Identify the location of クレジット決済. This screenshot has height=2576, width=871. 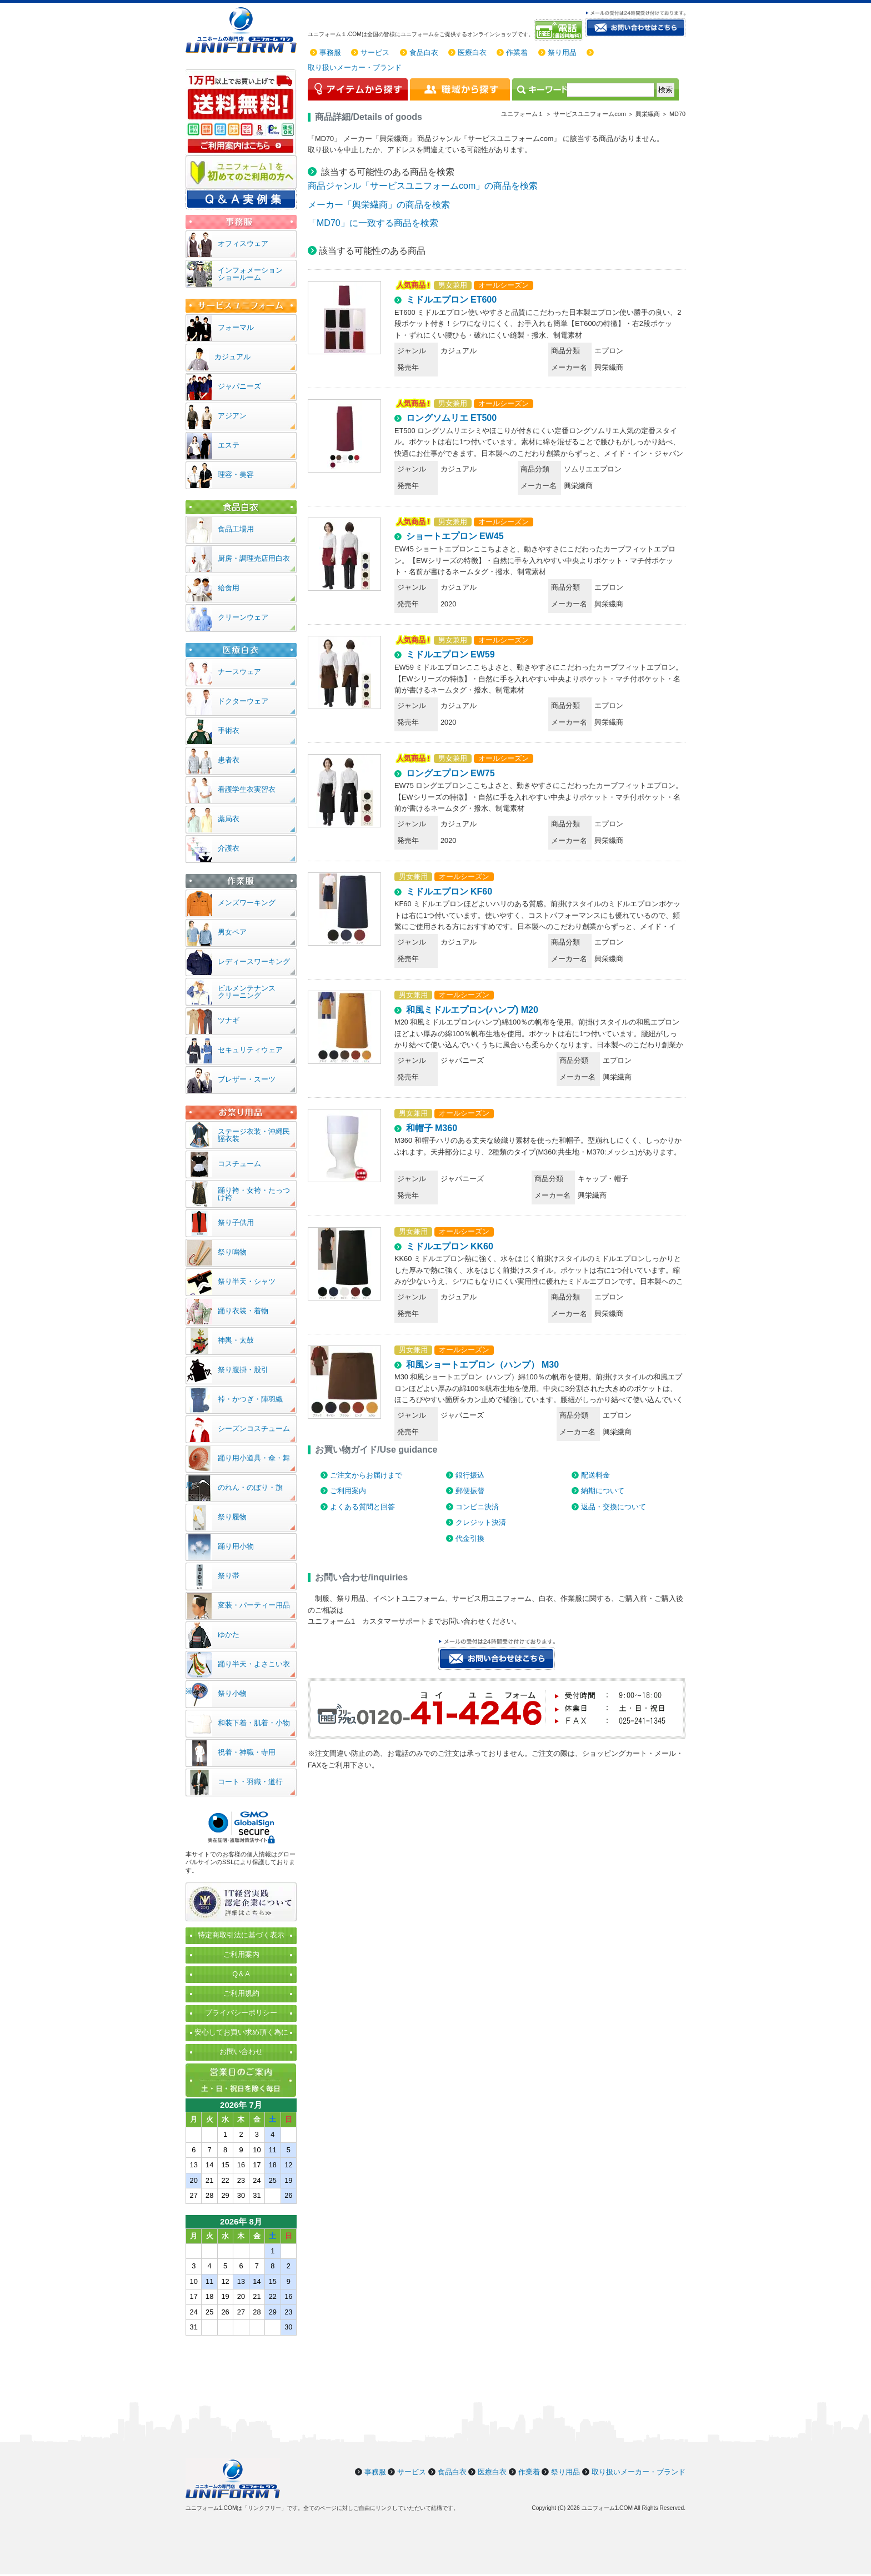
(480, 1522).